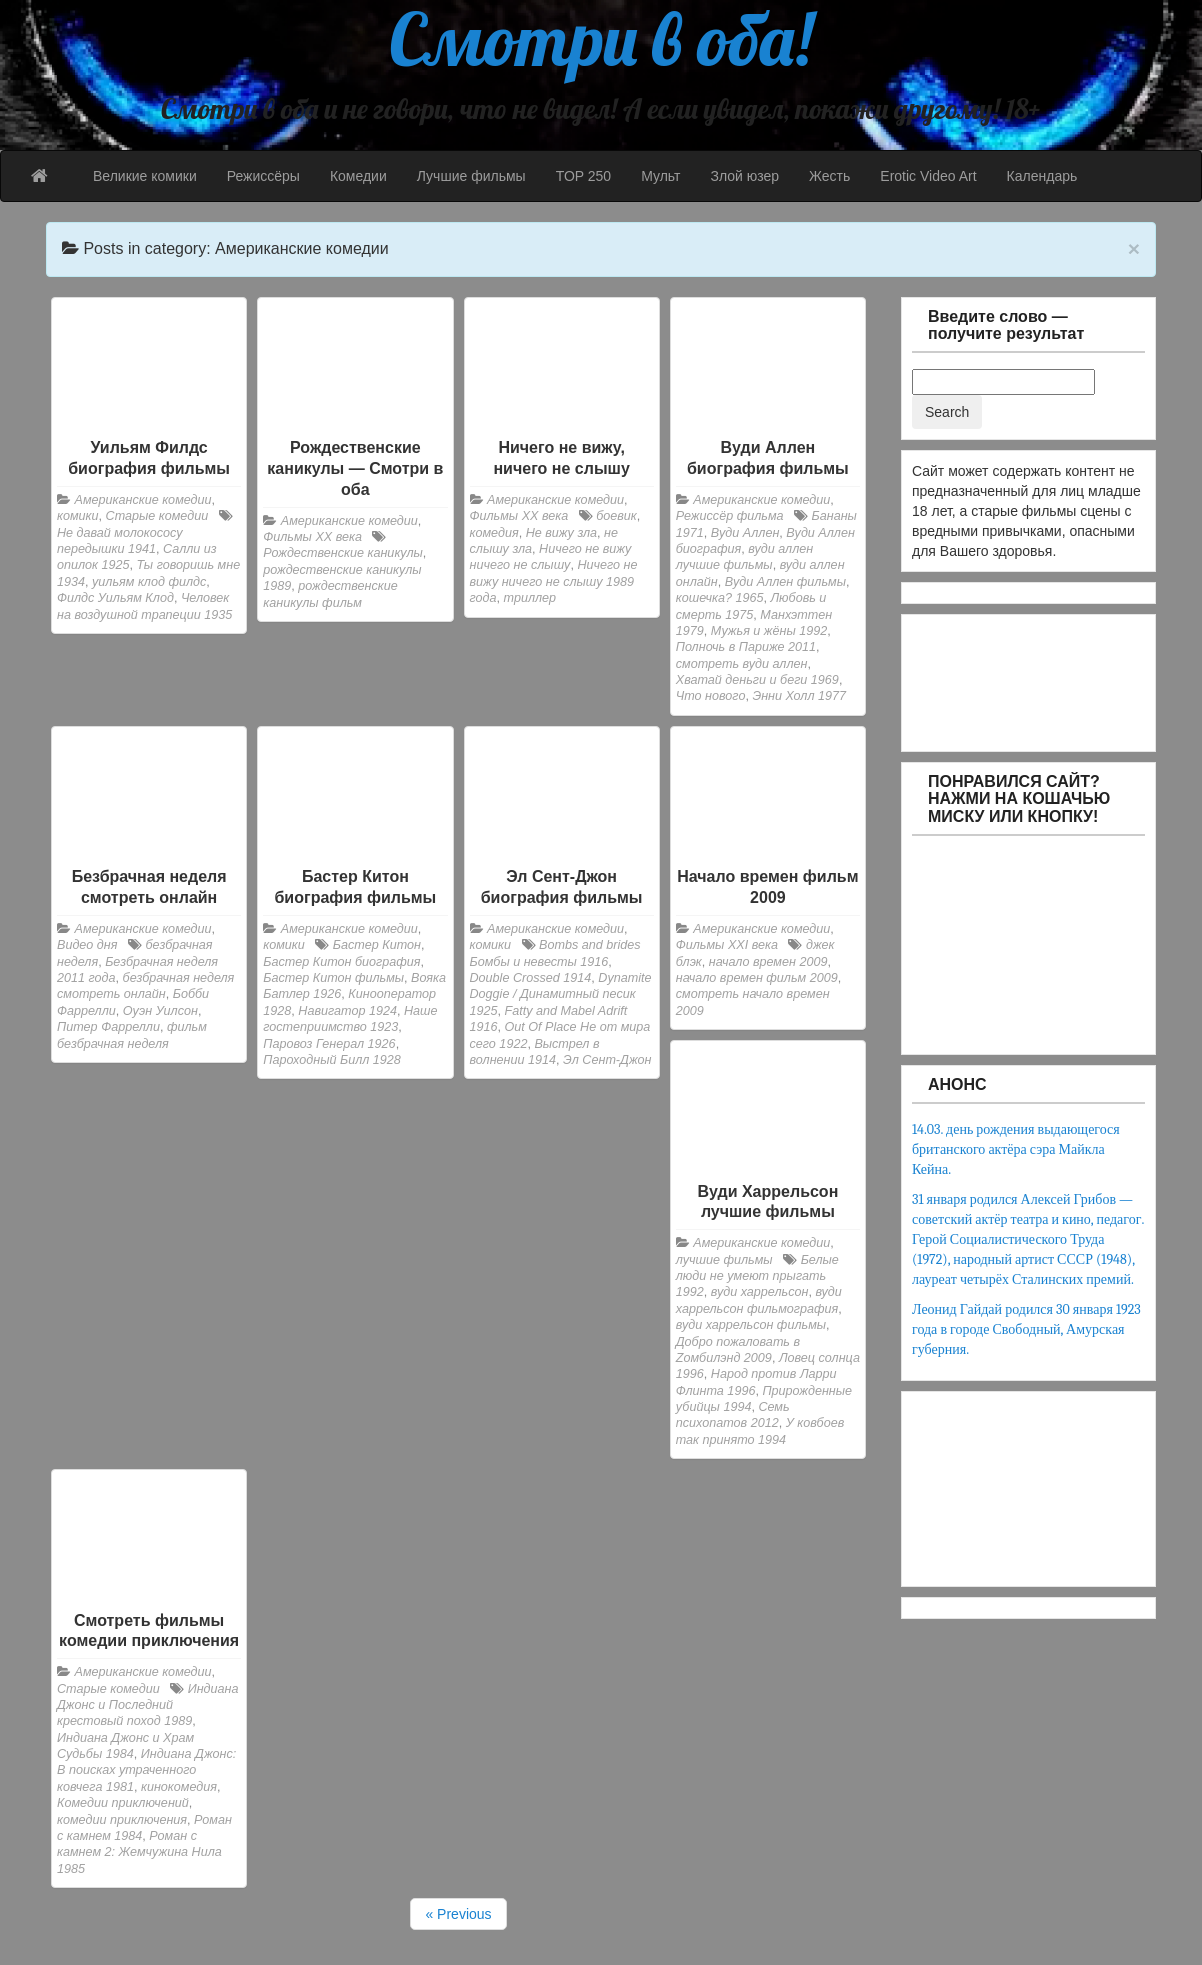  I want to click on Бастер Китон фильмы, so click(333, 978).